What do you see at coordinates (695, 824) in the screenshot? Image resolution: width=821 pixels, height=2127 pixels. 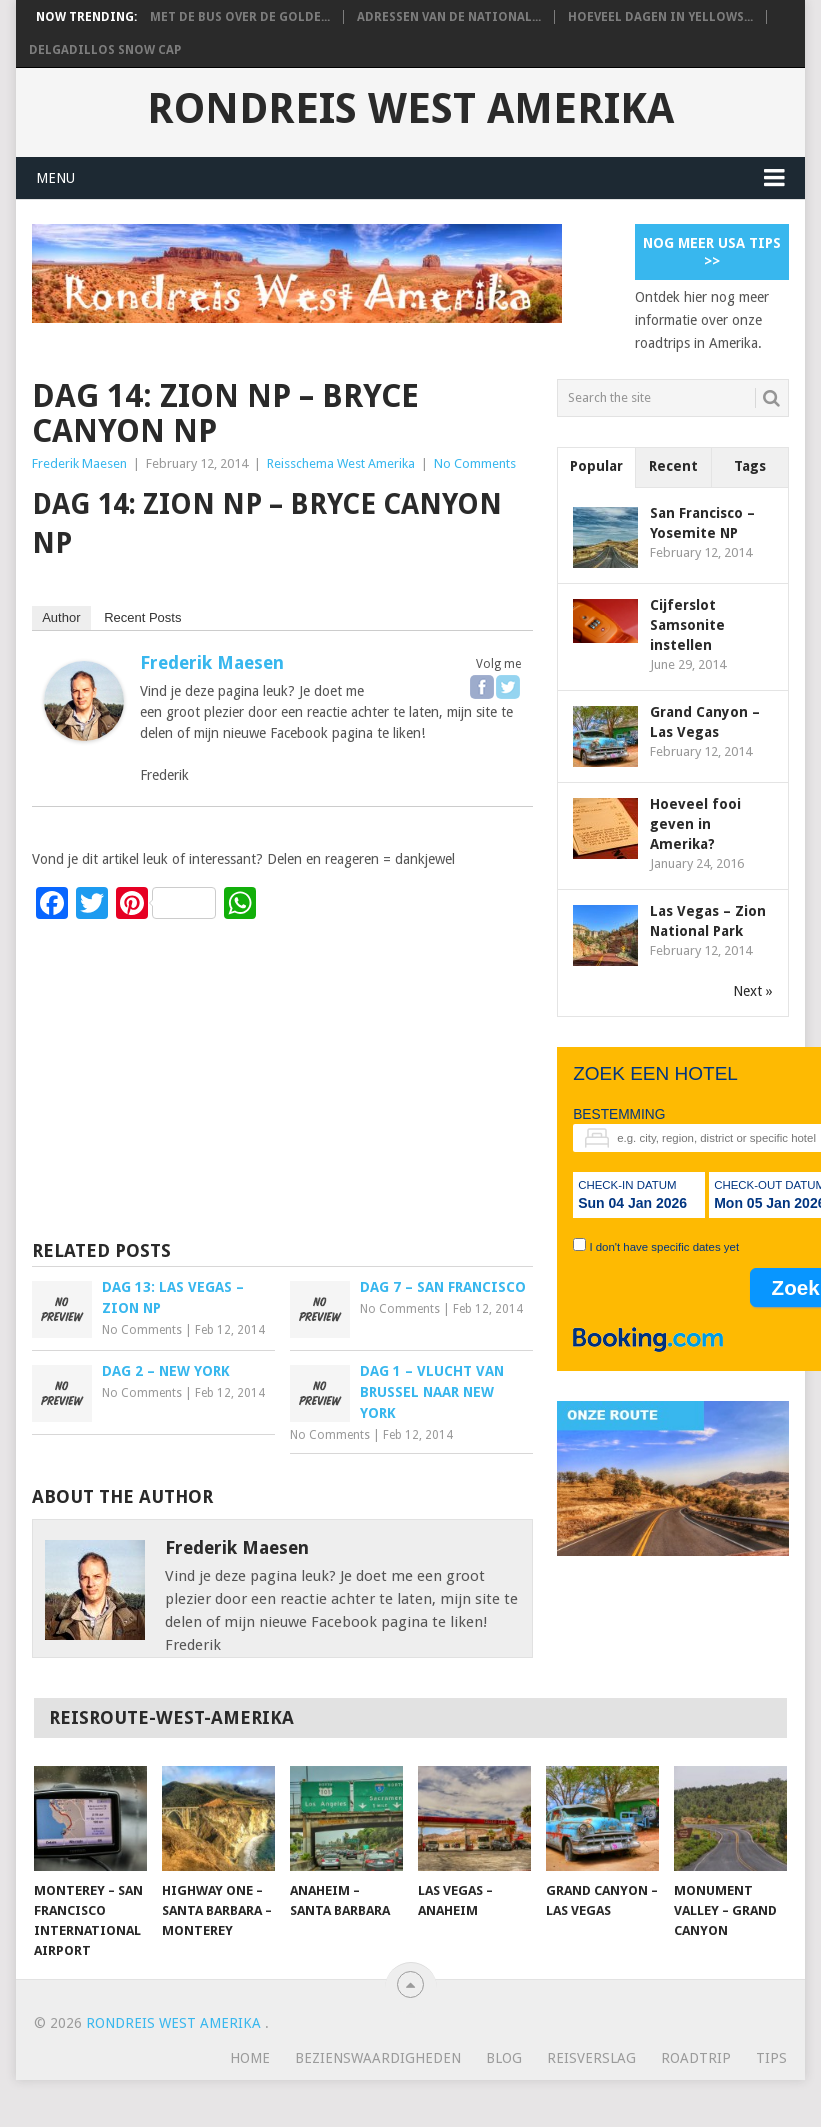 I see `Hoeveel fooi geven in Amerika?` at bounding box center [695, 824].